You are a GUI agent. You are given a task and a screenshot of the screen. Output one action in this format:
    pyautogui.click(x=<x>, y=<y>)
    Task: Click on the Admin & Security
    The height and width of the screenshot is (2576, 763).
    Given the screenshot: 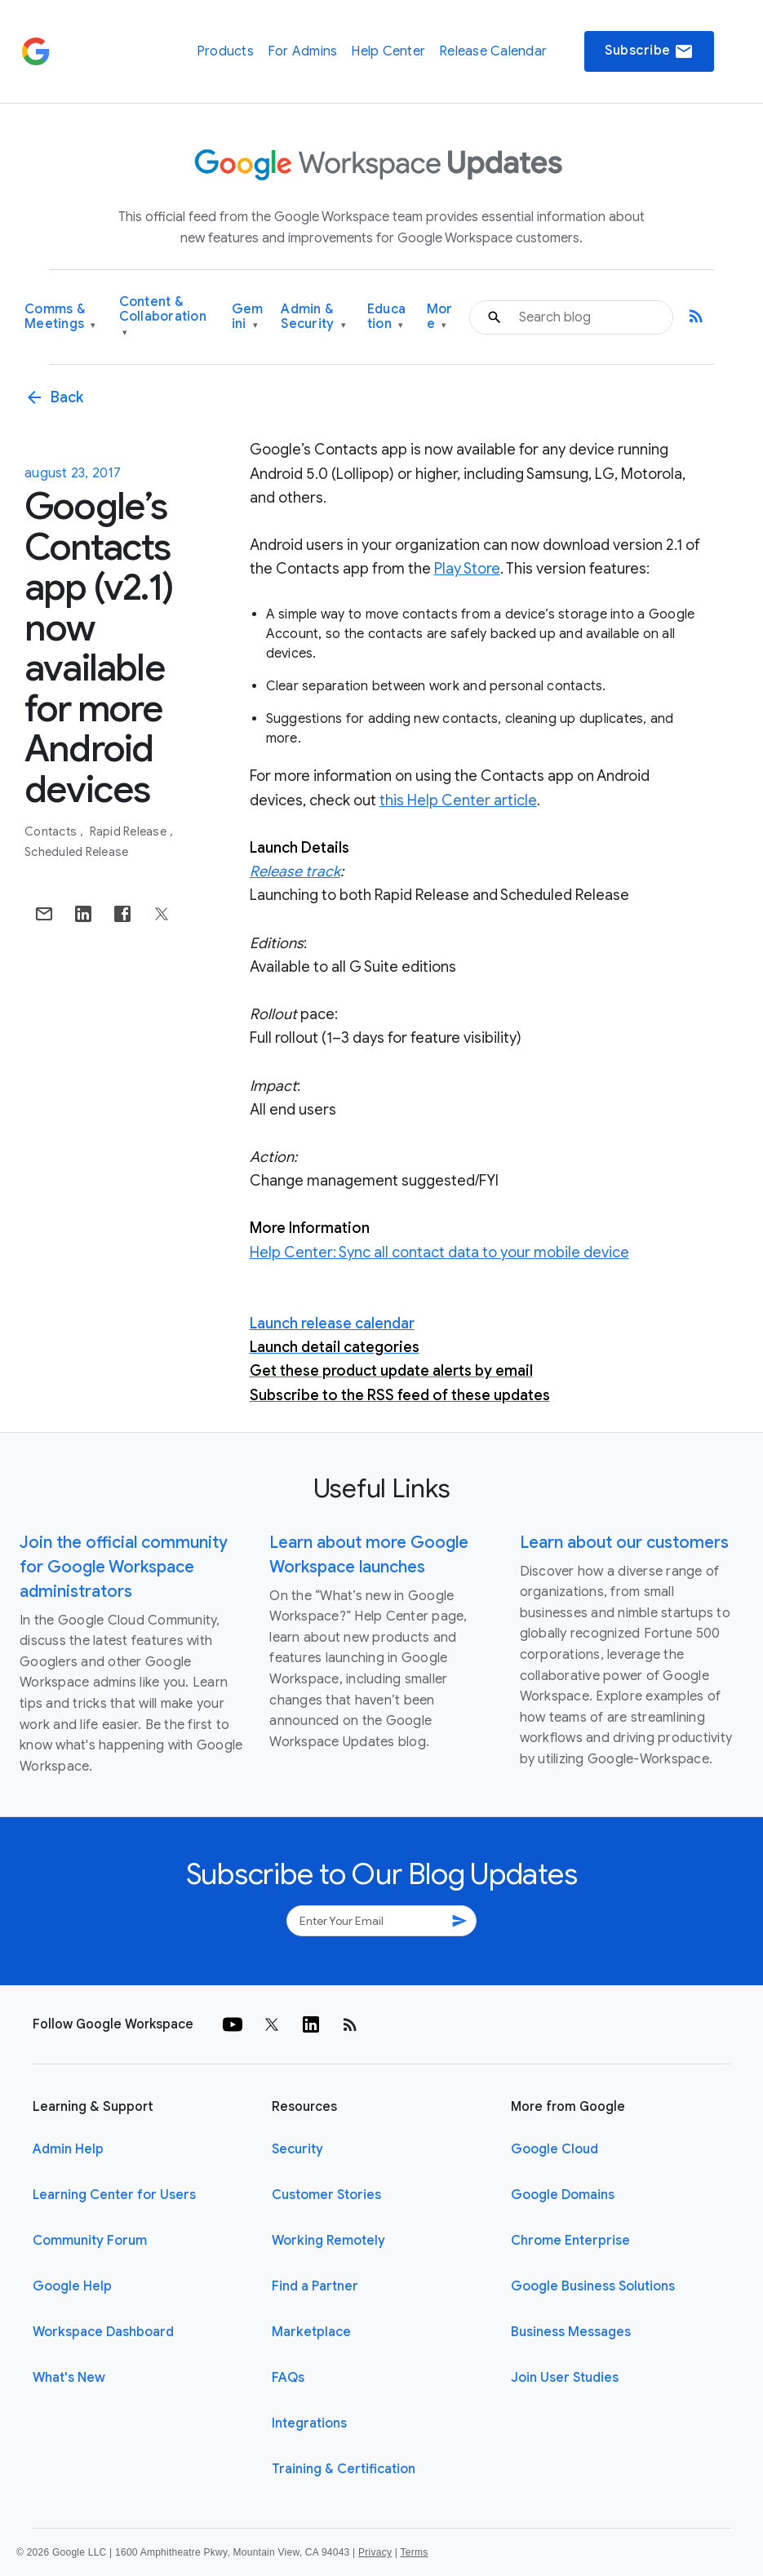 What is the action you would take?
    pyautogui.click(x=313, y=317)
    